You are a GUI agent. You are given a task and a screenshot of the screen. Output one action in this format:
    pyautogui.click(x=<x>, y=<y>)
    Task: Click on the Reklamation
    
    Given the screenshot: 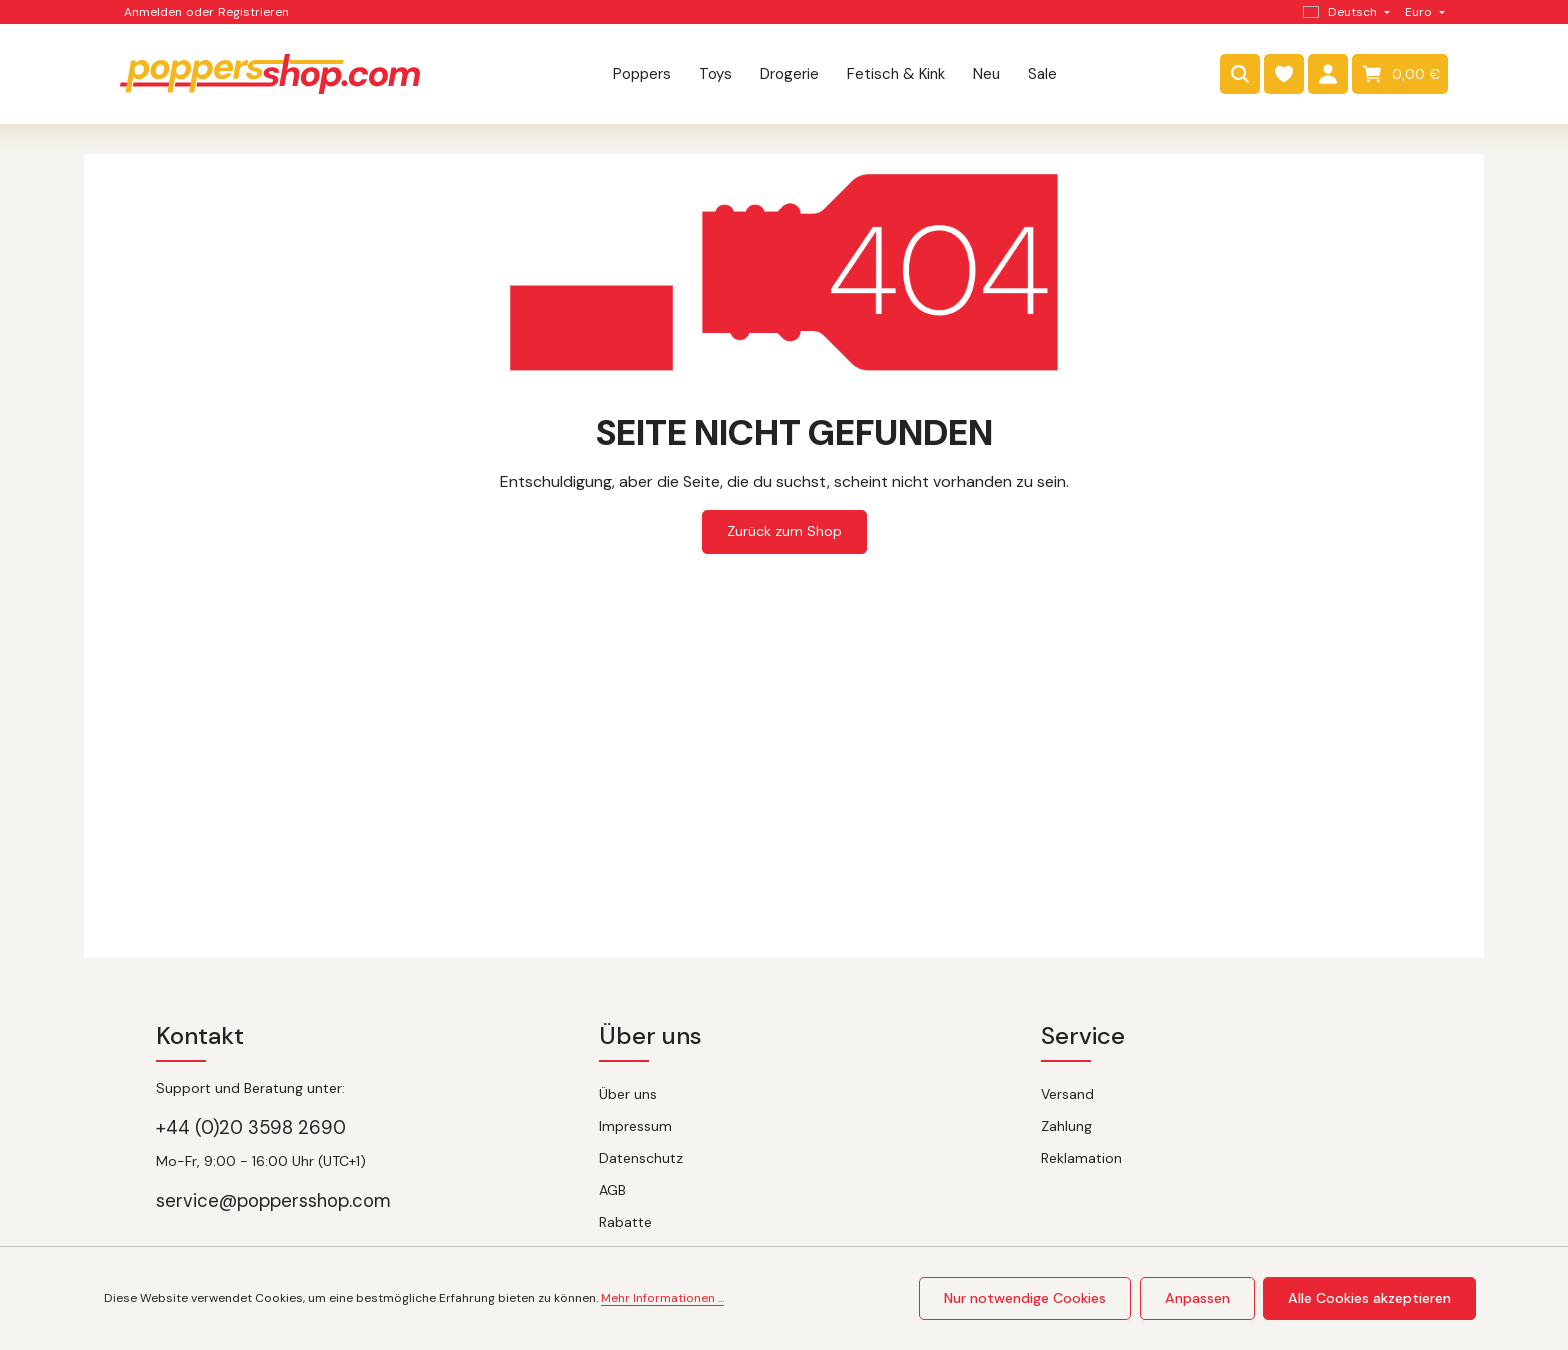 What is the action you would take?
    pyautogui.click(x=1081, y=1158)
    